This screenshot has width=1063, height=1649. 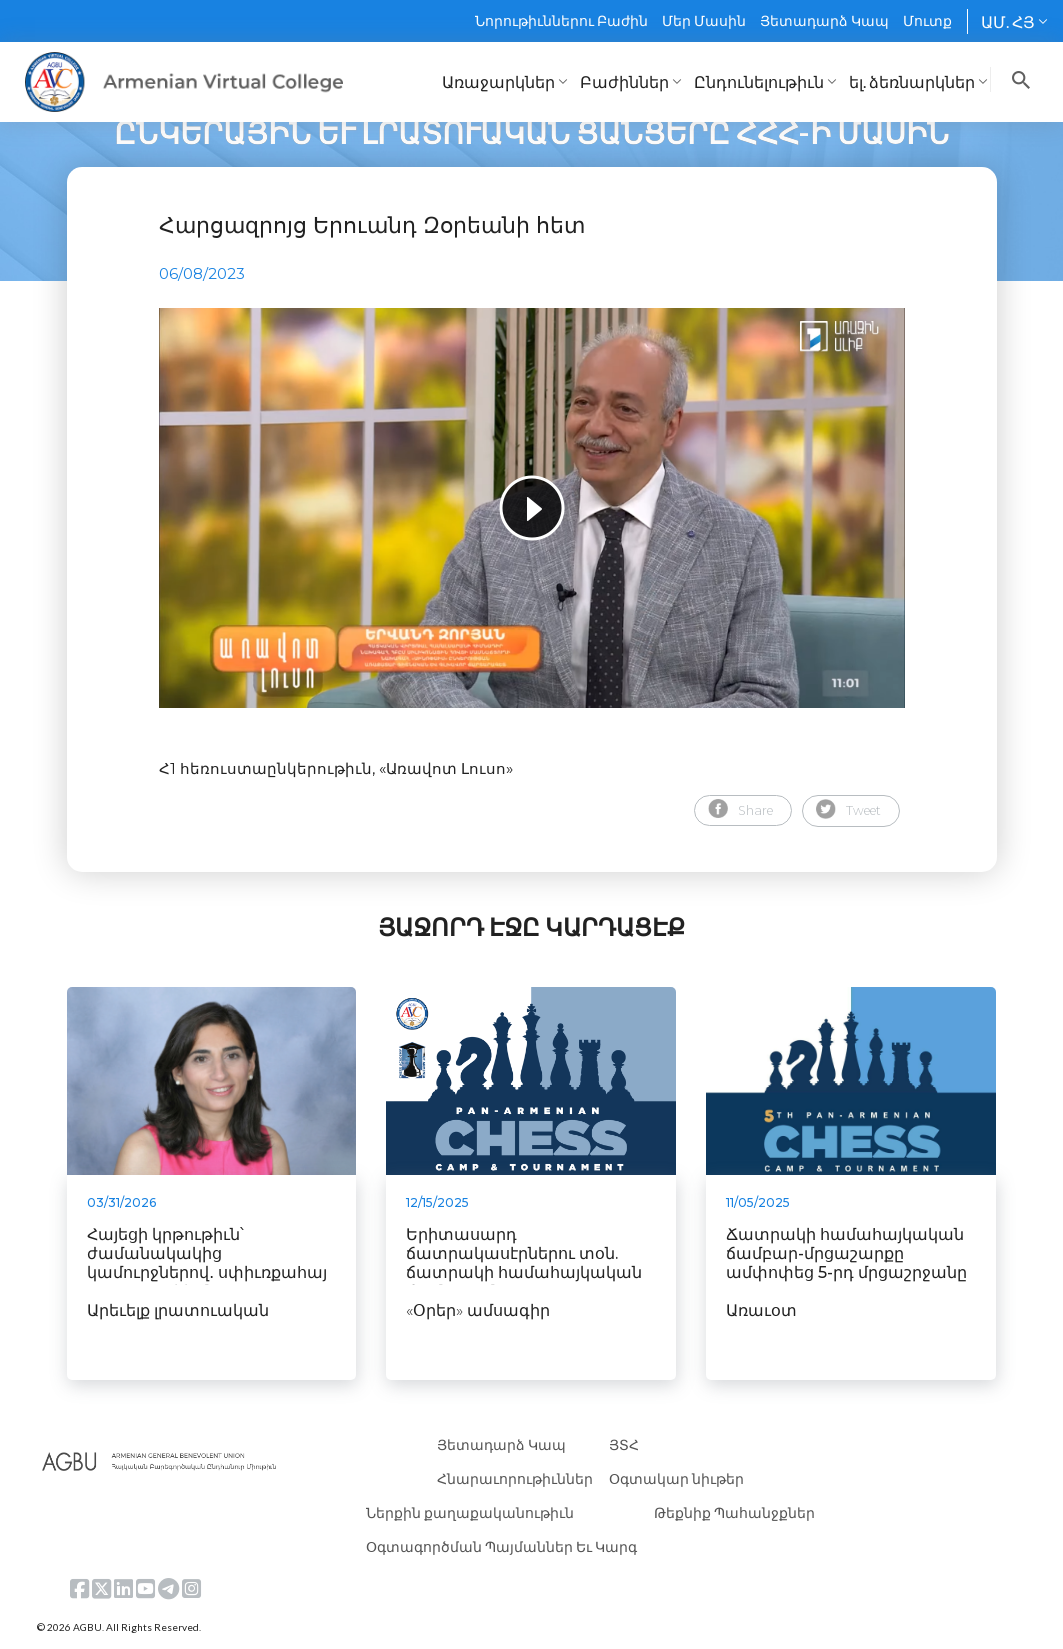 I want to click on Օգտագործման Պայմաններ Եւ Կարգ, so click(x=501, y=1546).